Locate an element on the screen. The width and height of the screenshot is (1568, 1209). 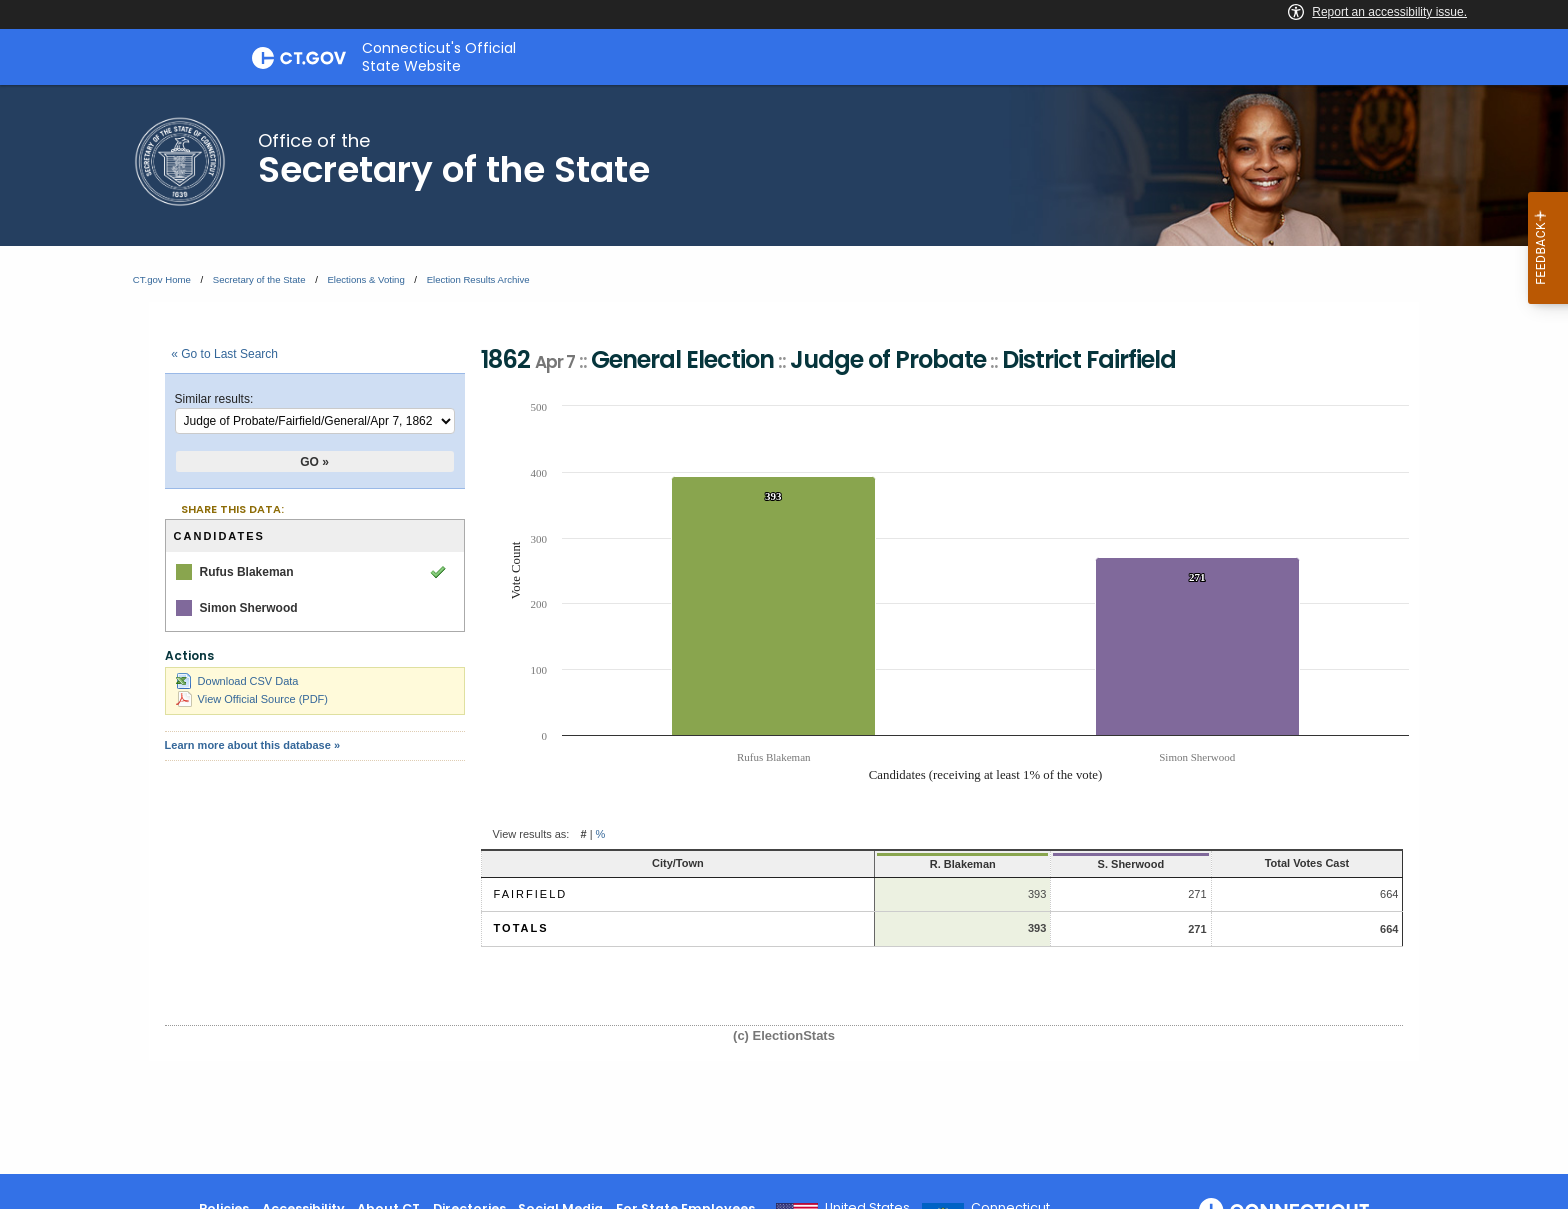
Similar results: is located at coordinates (214, 399).